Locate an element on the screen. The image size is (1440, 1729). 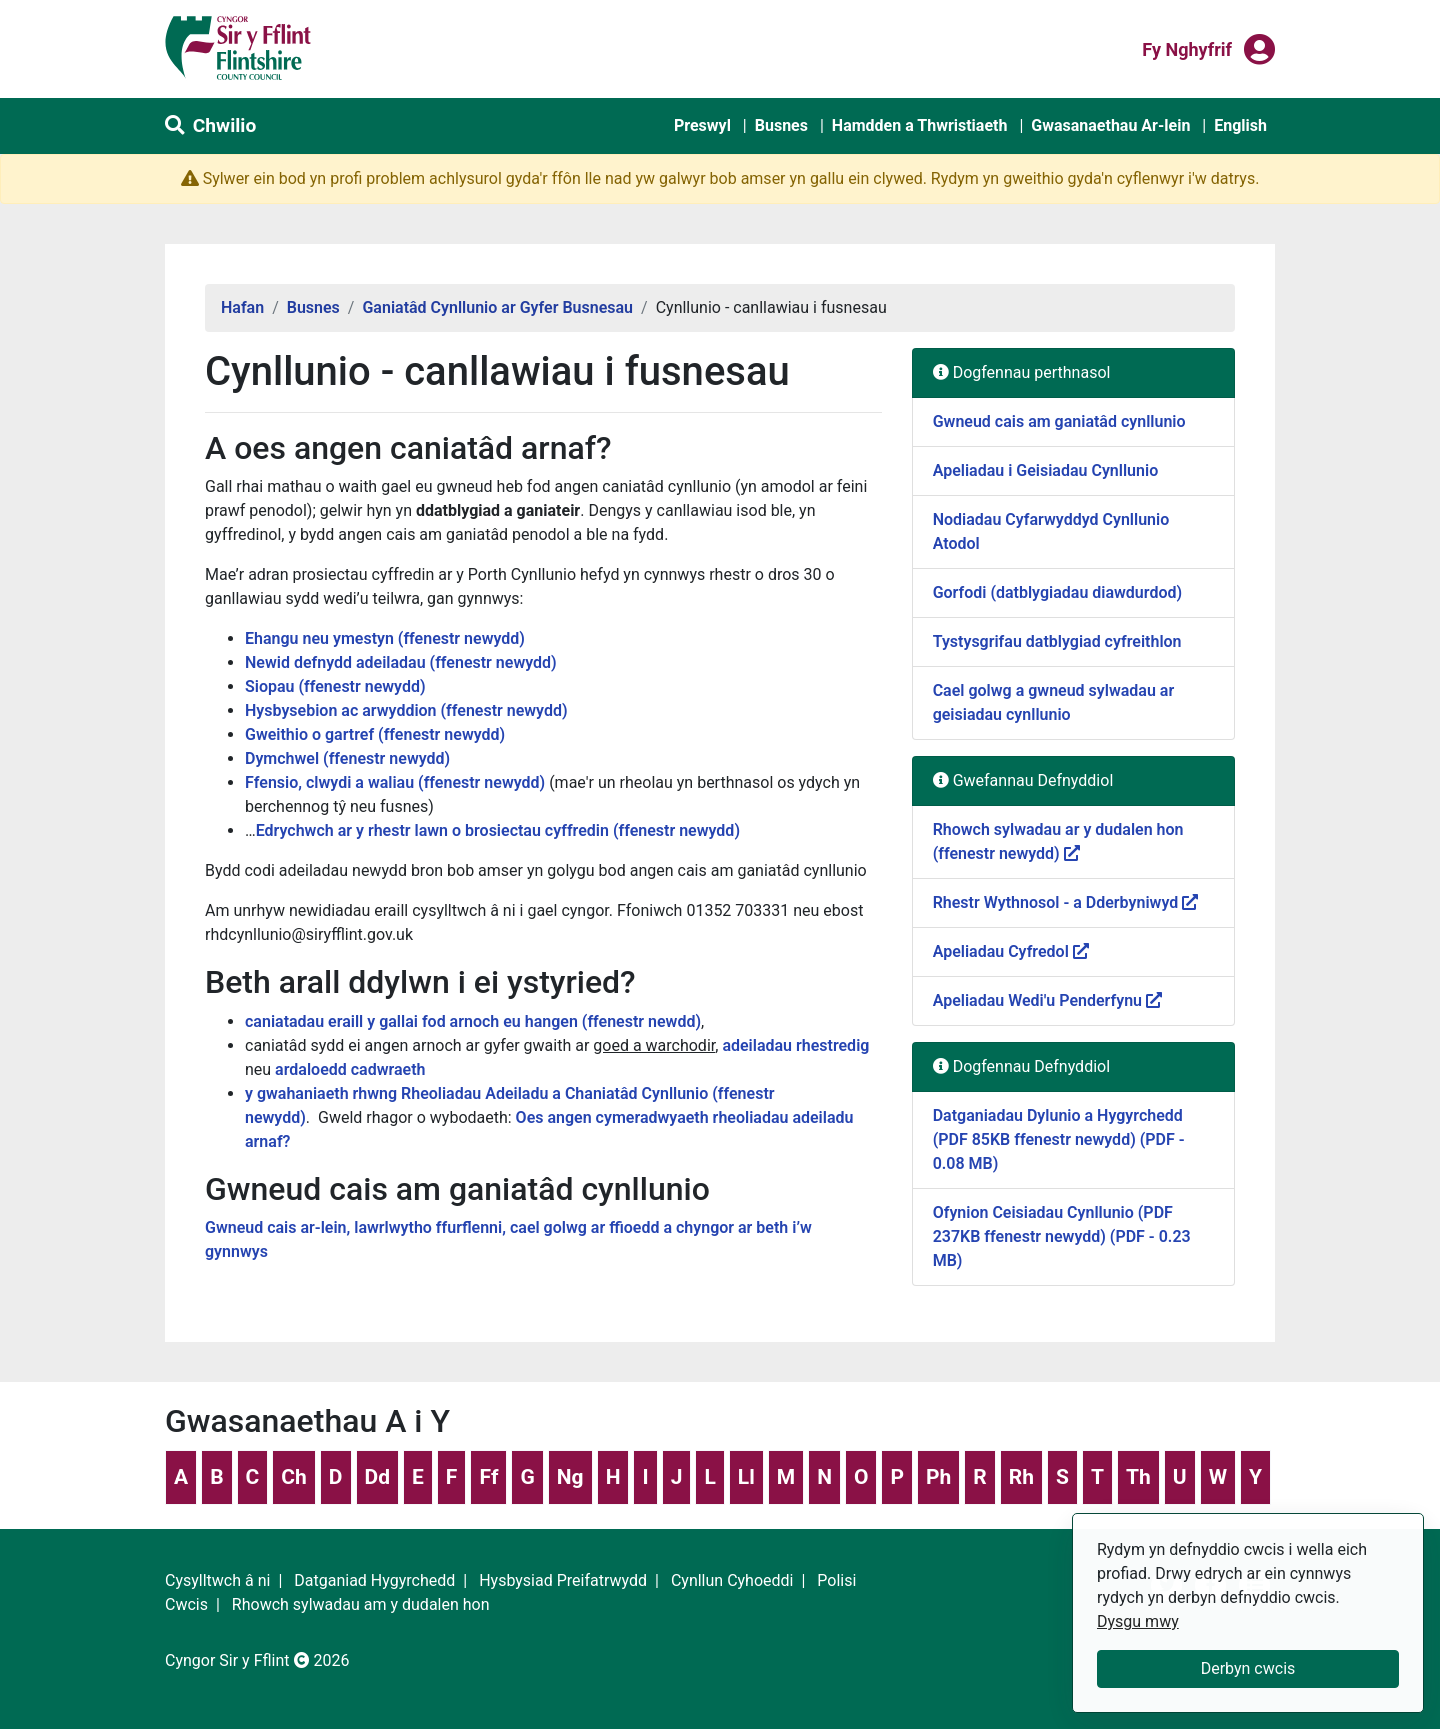
caniatadau eraill y gallai fod arnoch eu hangen (ffenestr newdd) is located at coordinates (473, 1021).